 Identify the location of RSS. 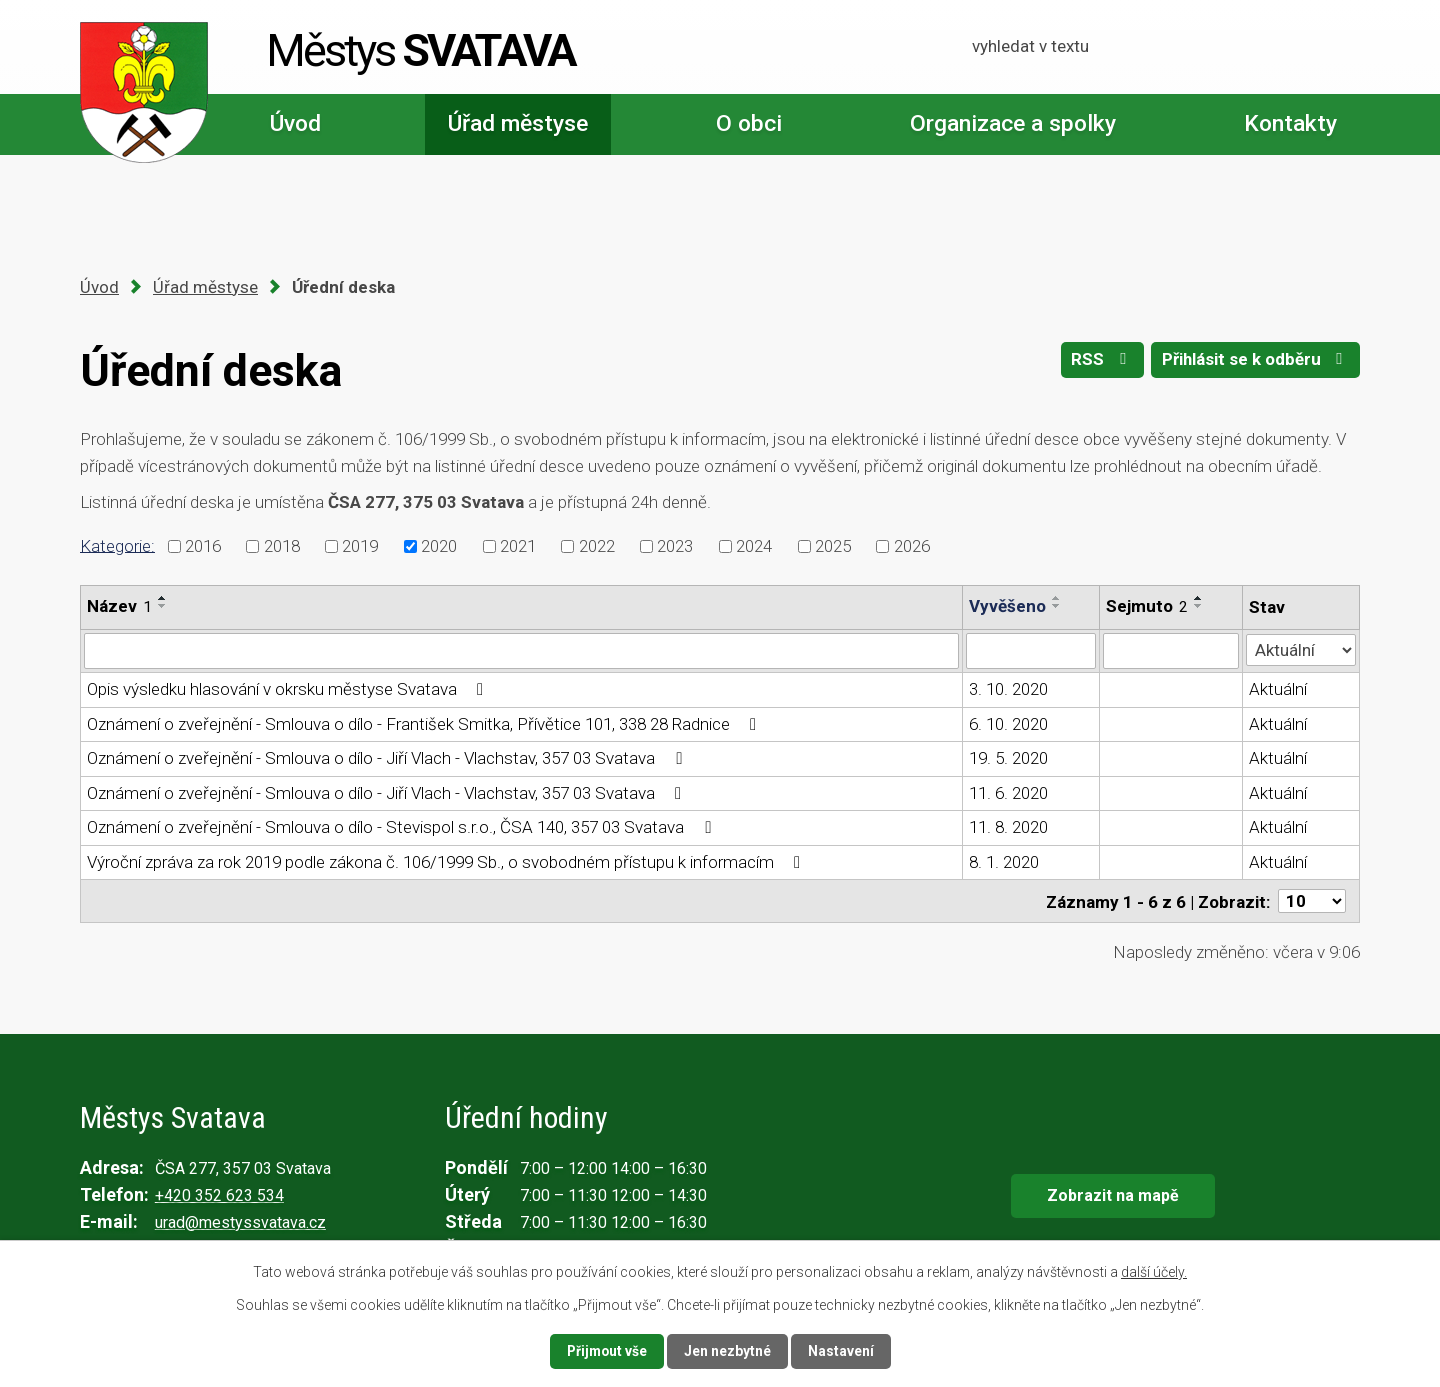
(1099, 361).